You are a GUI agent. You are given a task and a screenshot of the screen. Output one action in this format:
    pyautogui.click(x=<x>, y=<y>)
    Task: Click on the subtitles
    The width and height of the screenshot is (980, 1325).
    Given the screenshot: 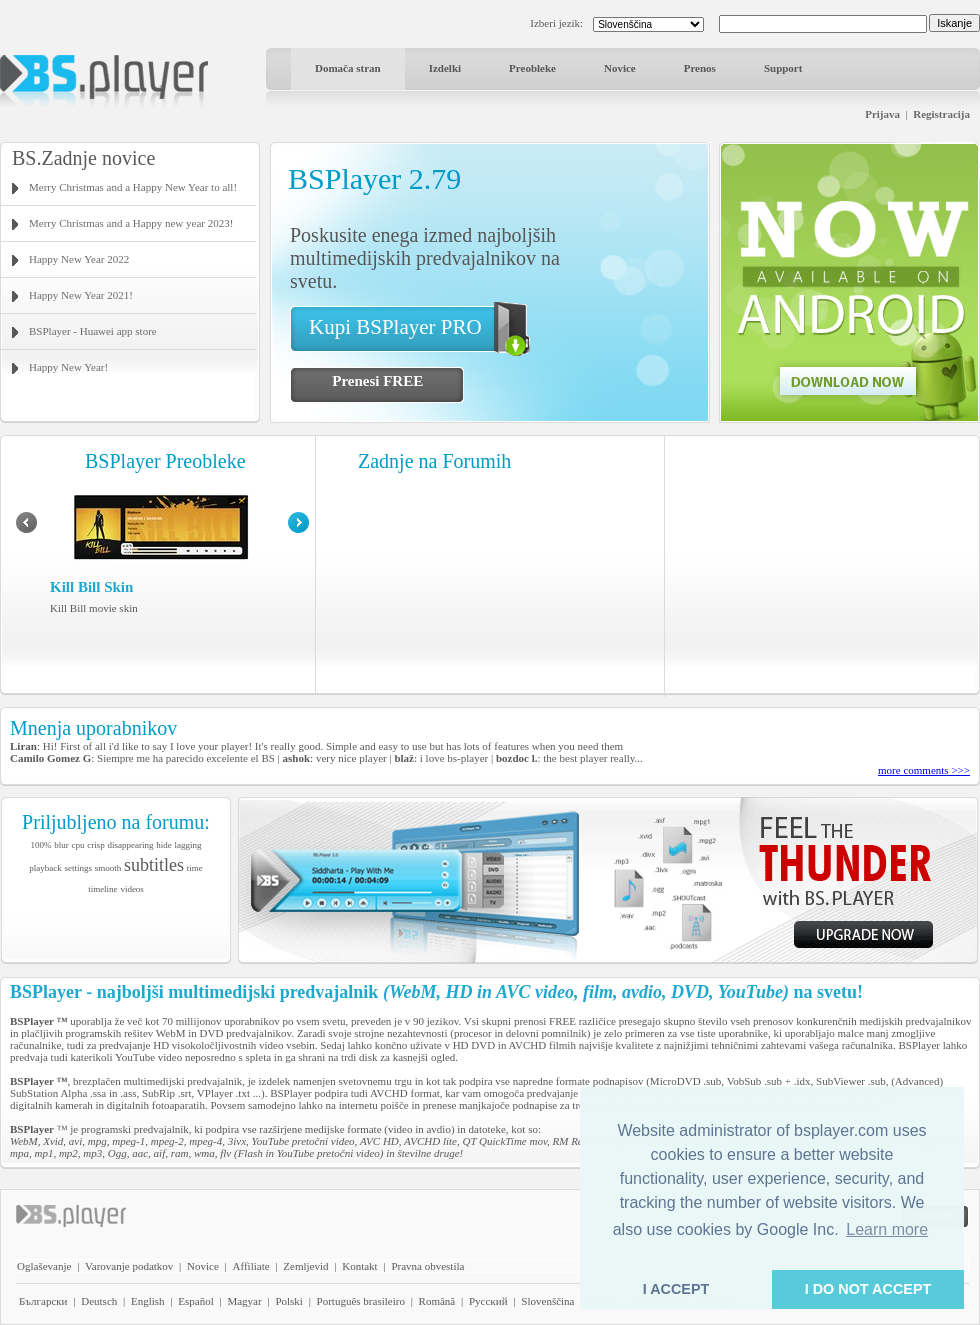 What is the action you would take?
    pyautogui.click(x=154, y=865)
    